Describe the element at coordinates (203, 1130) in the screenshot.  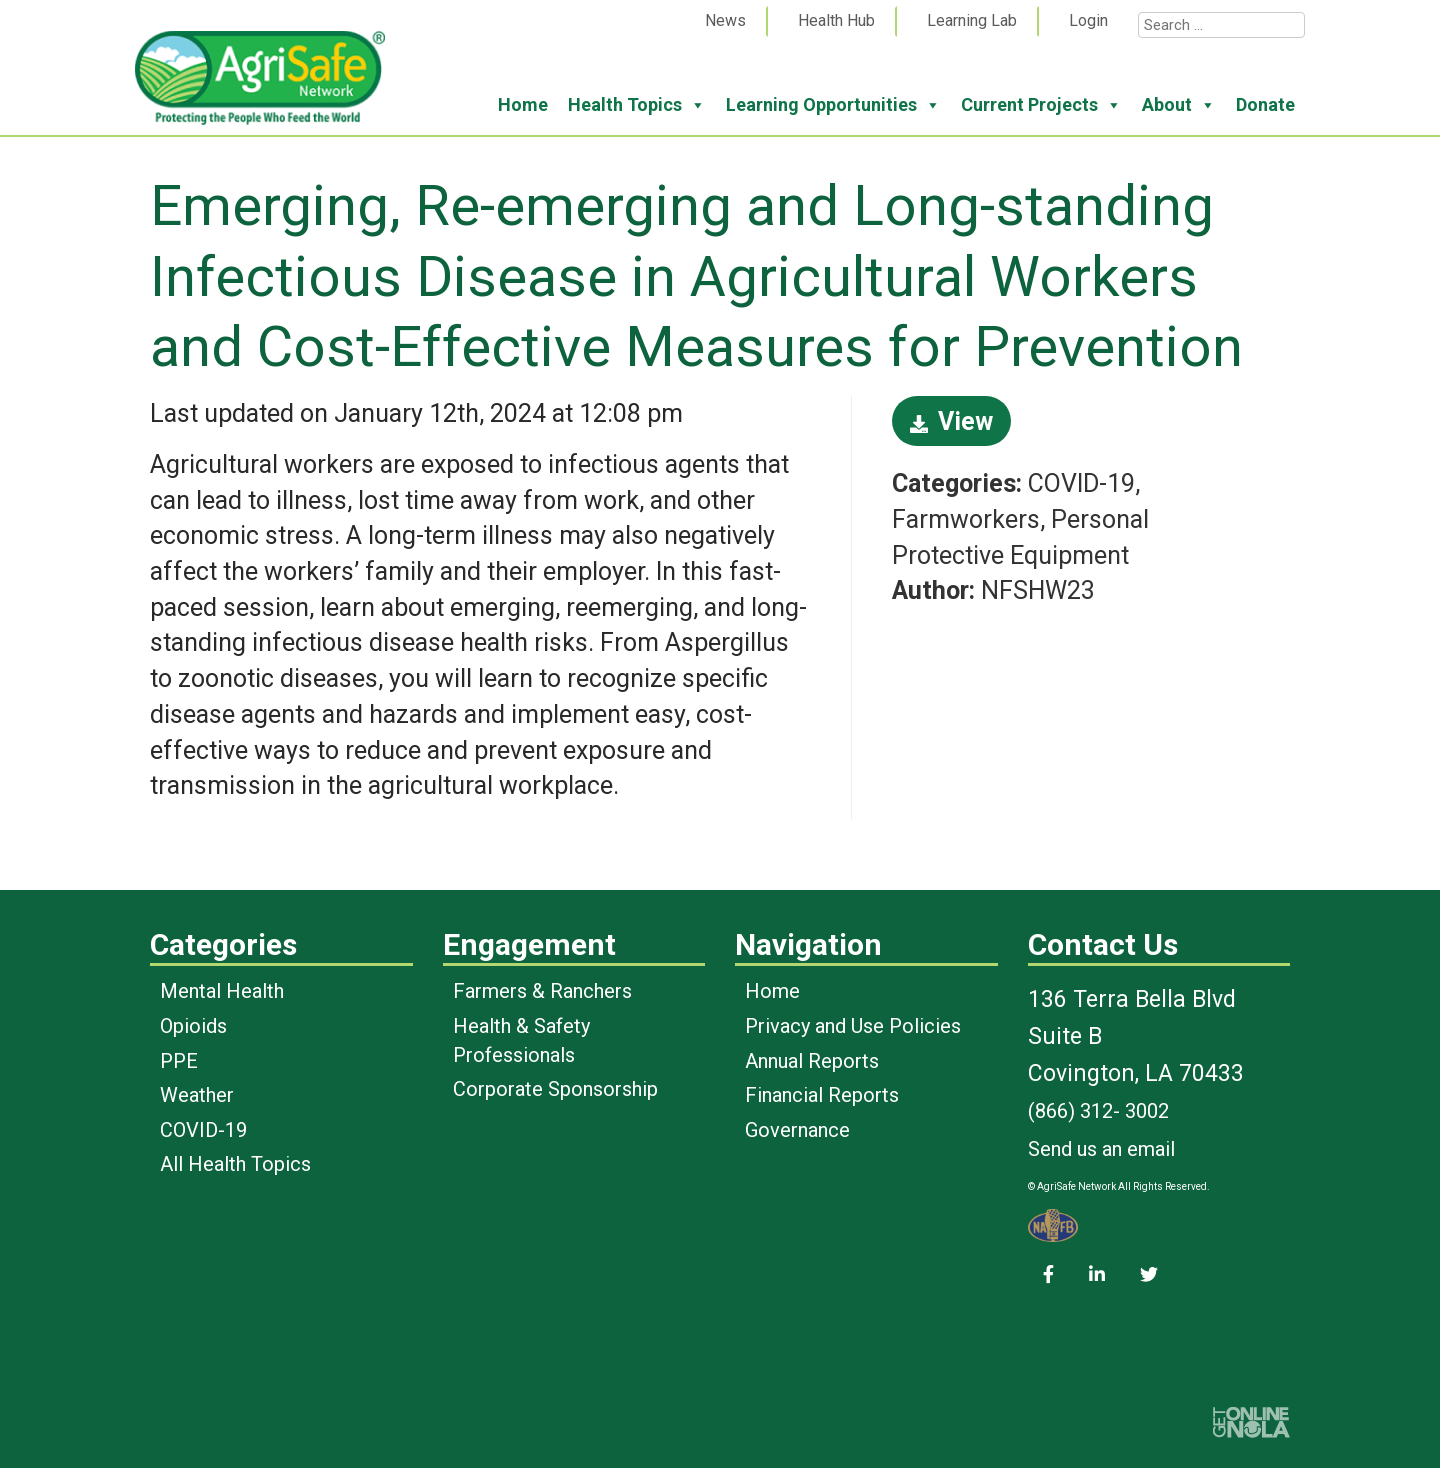
I see `COVID-19` at that location.